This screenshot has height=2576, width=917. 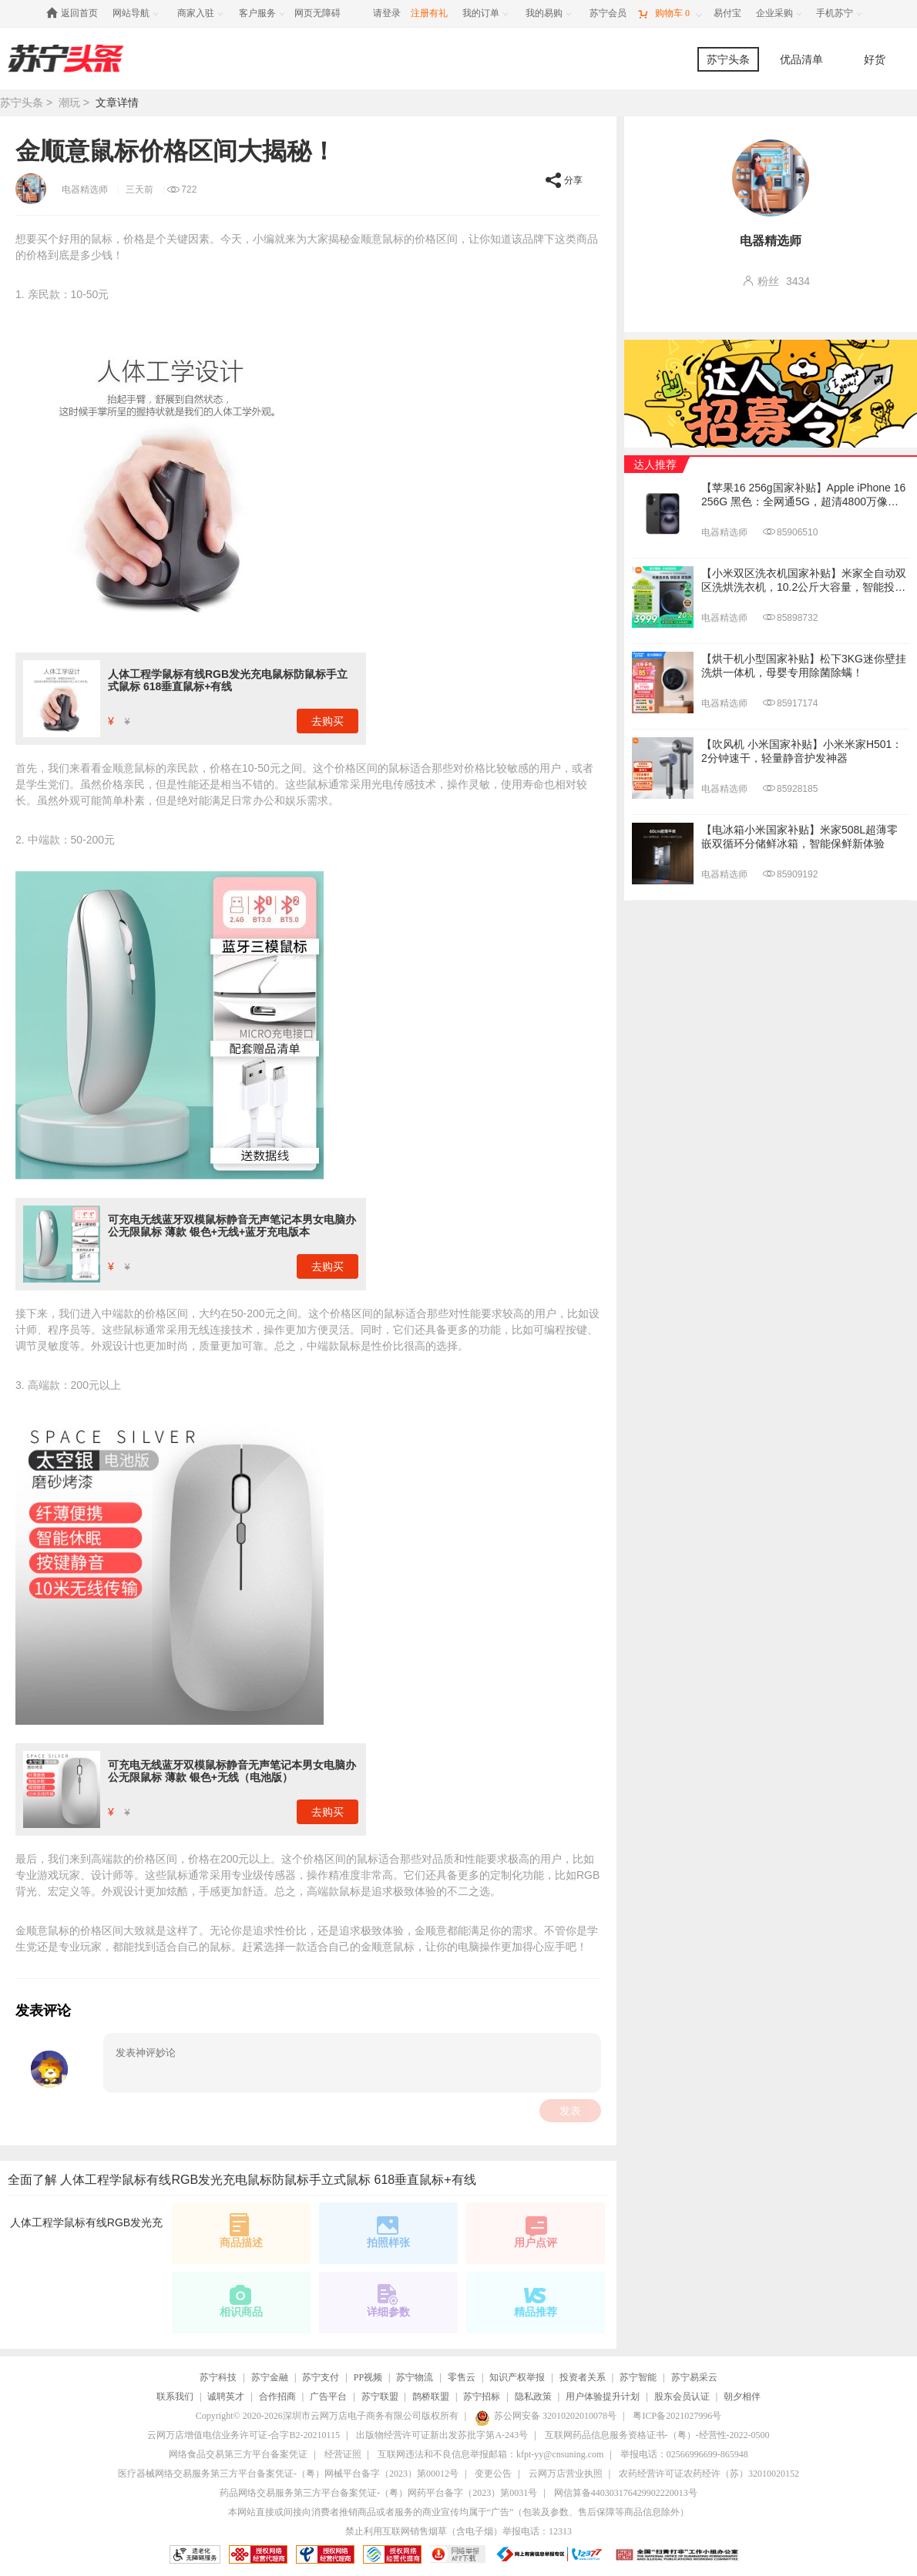 I want to click on 商品描述, so click(x=241, y=2231).